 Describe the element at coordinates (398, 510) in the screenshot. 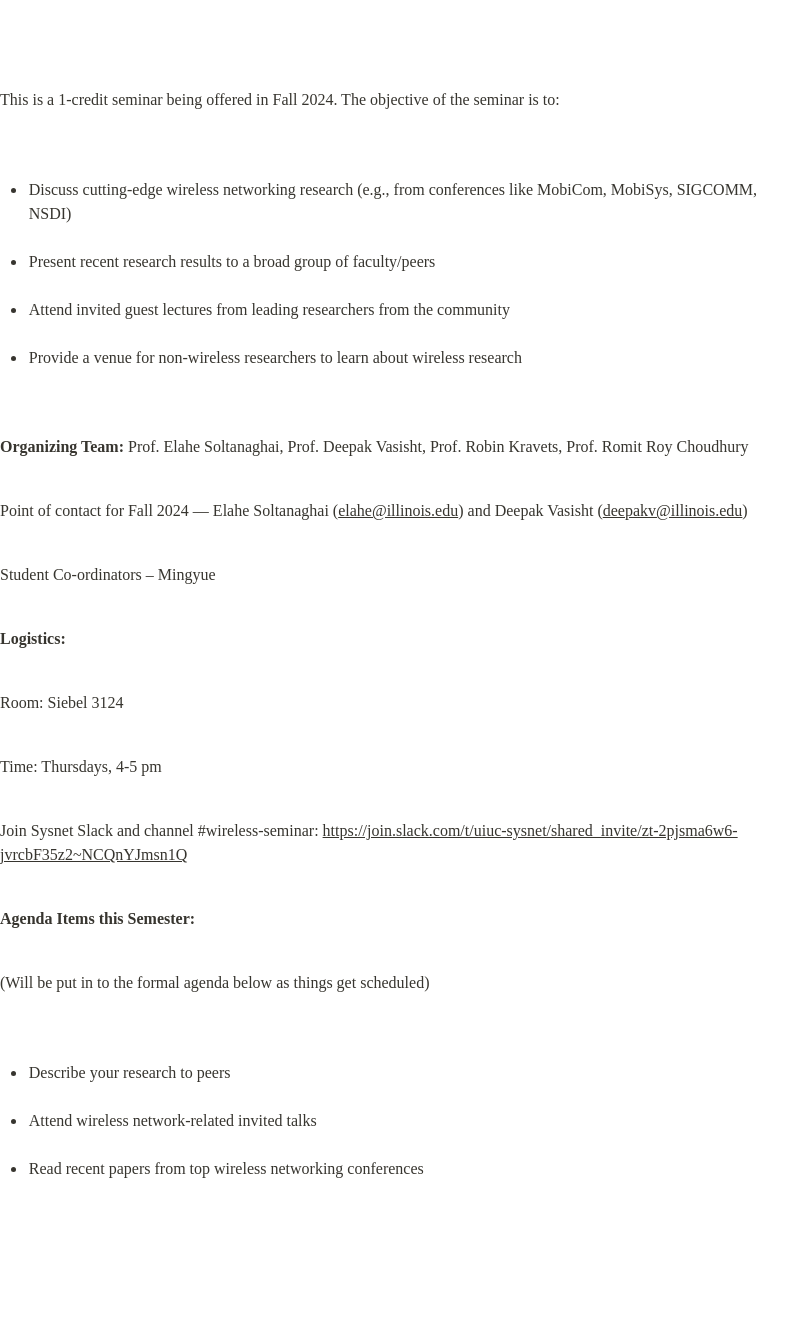

I see `elahe@illinois.edu` at that location.